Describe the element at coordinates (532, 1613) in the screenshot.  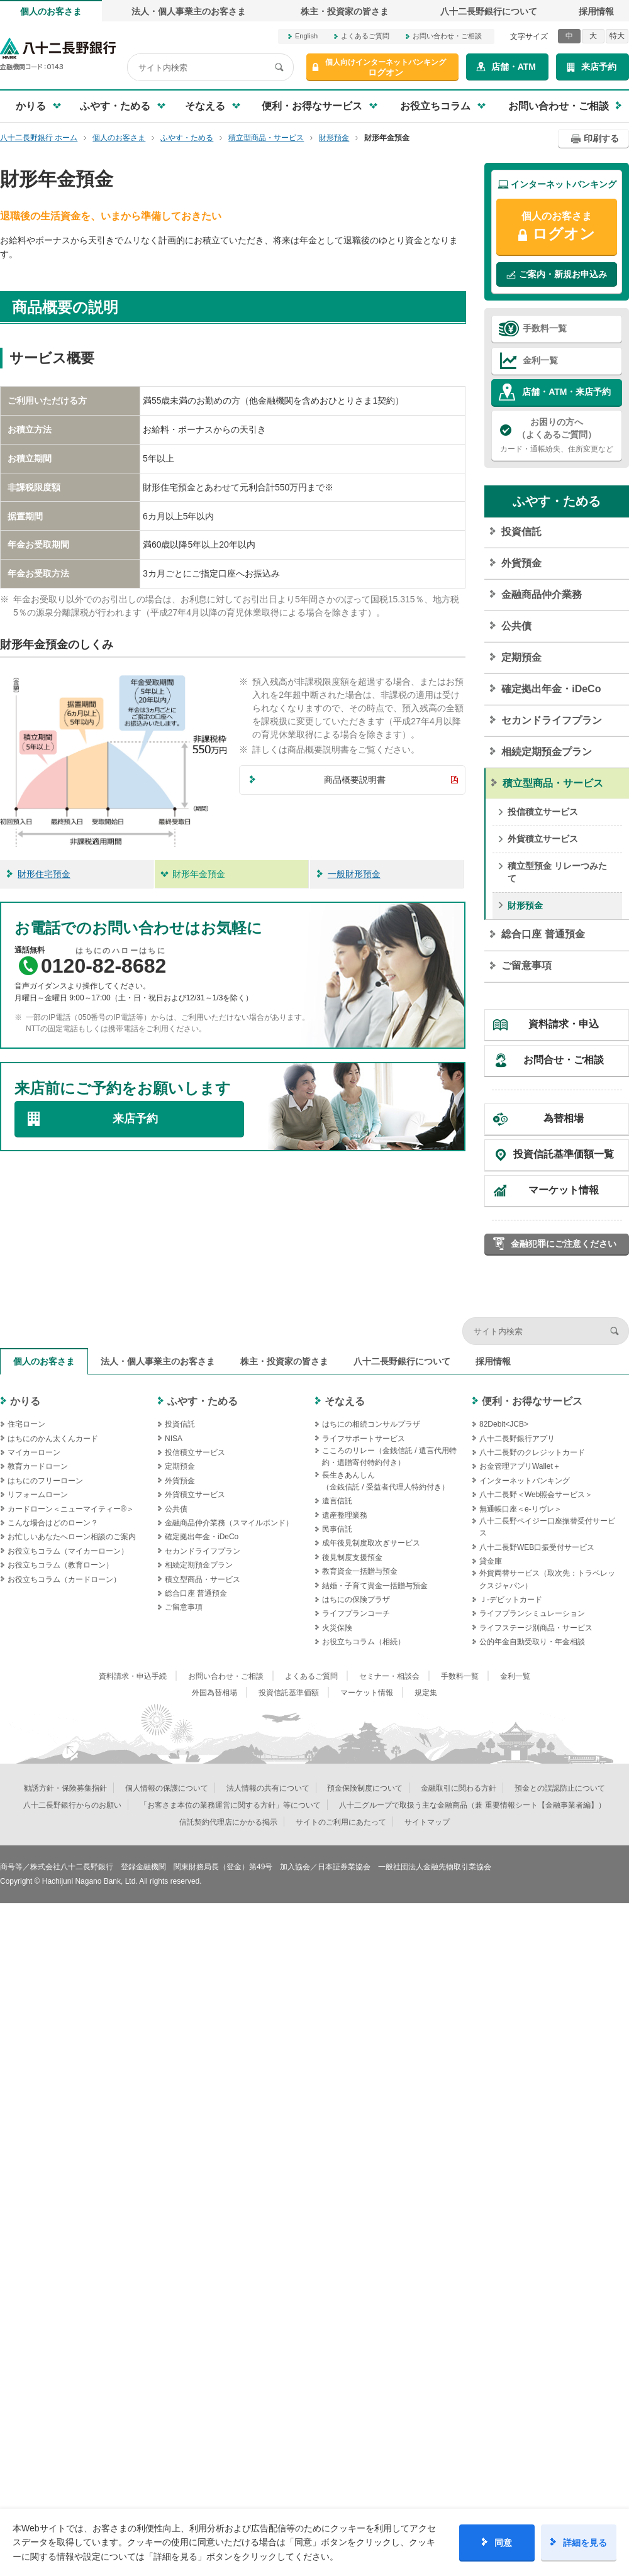
I see `ライフプランシミュレーション` at that location.